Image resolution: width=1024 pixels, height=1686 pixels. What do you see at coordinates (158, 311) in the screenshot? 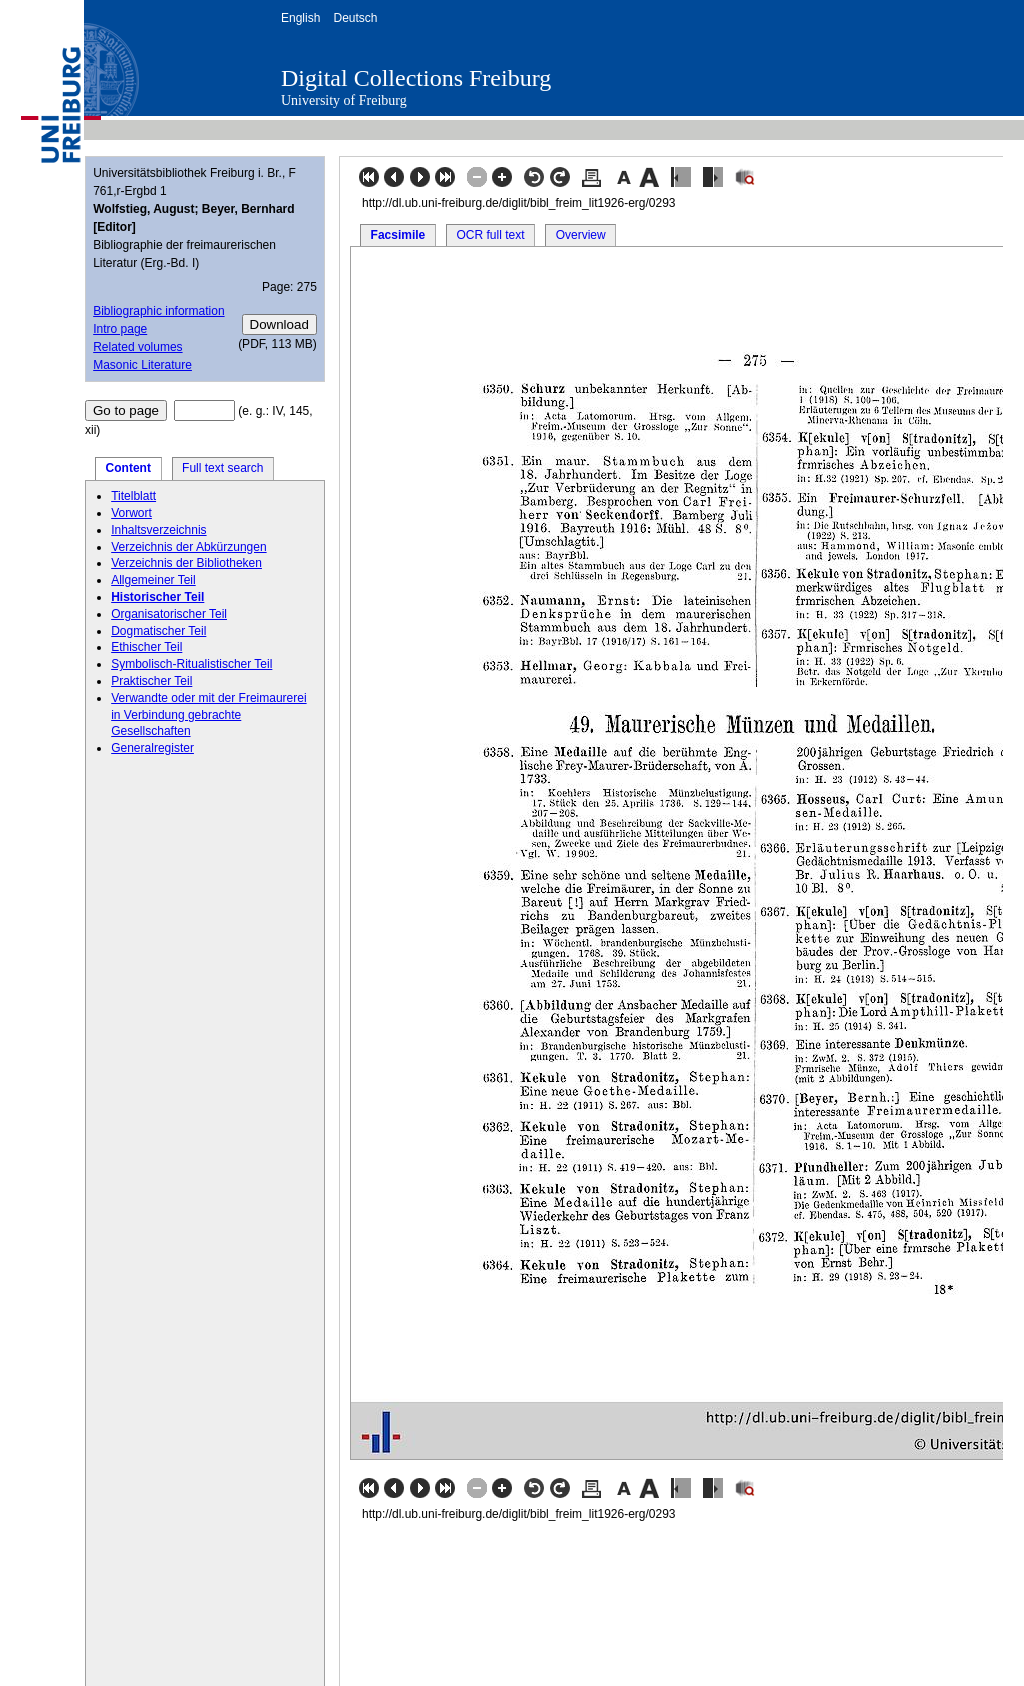
I see `Bibliographic information` at bounding box center [158, 311].